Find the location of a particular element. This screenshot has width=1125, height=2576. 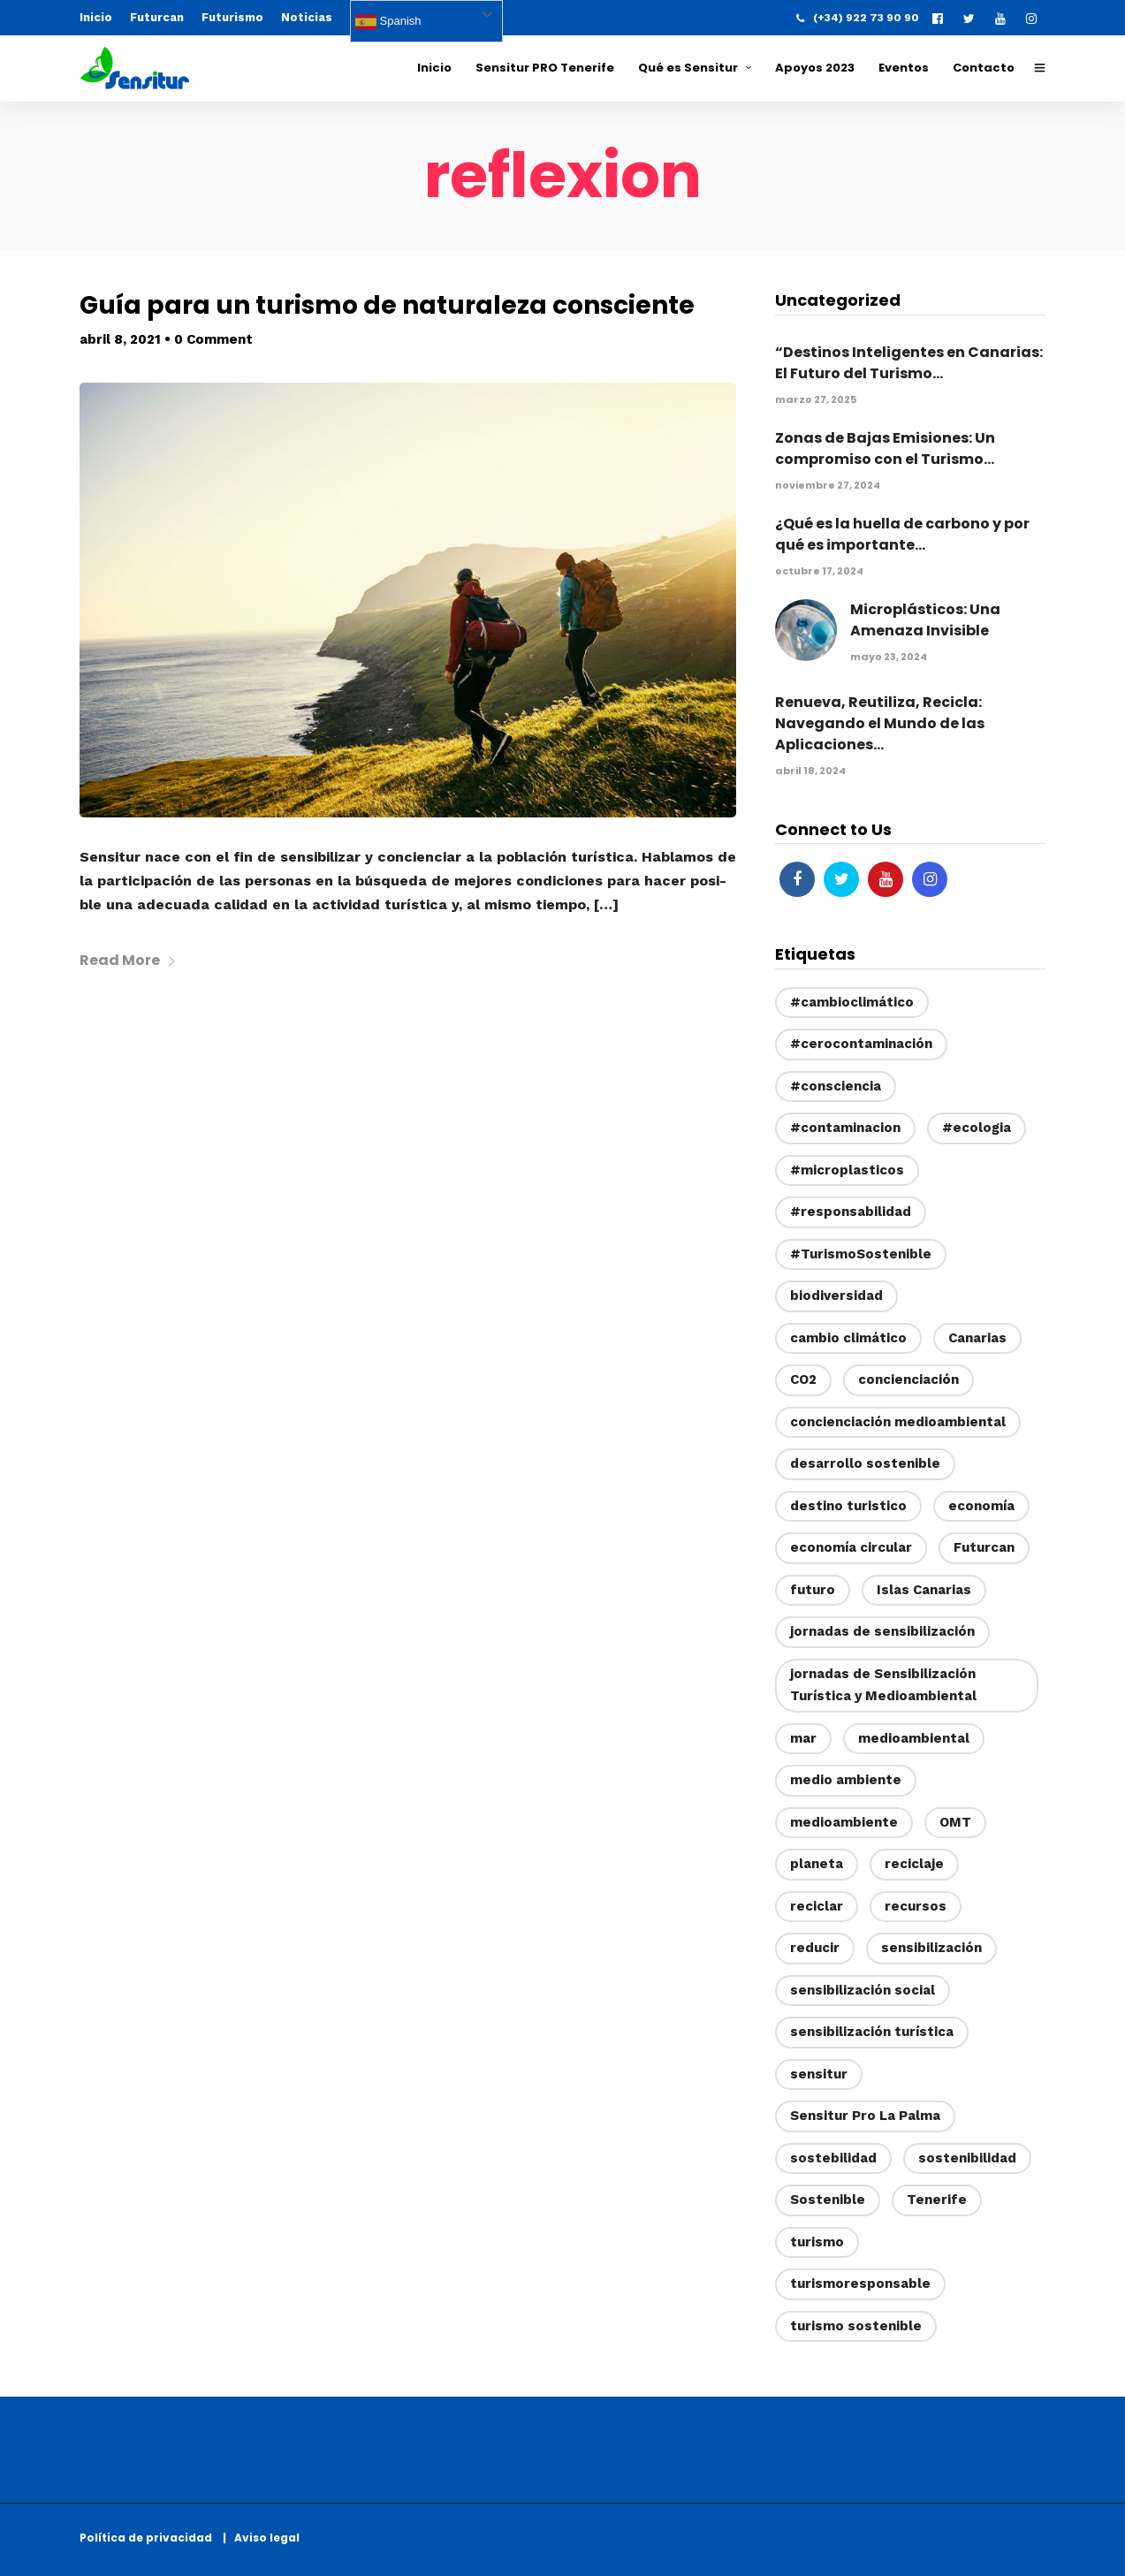

0 Comment is located at coordinates (213, 339).